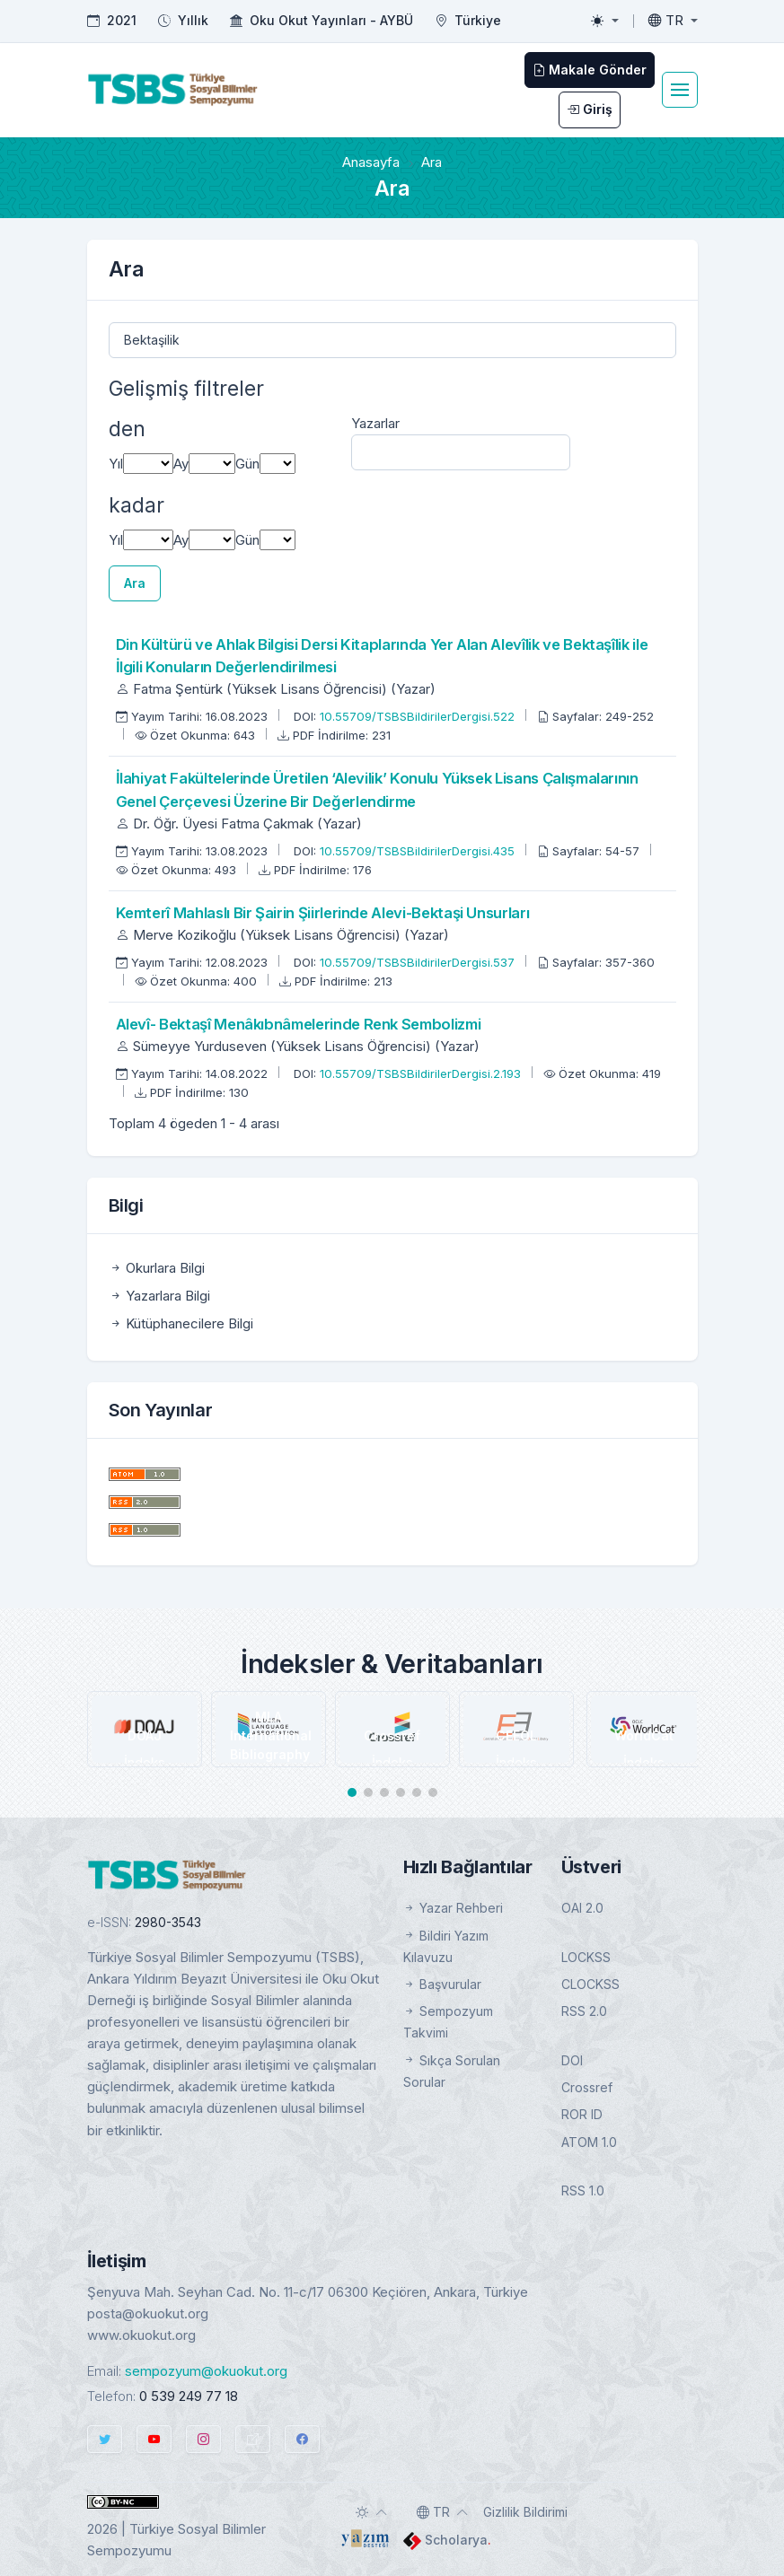 The height and width of the screenshot is (2576, 784). I want to click on RSS 2.0, so click(584, 2011).